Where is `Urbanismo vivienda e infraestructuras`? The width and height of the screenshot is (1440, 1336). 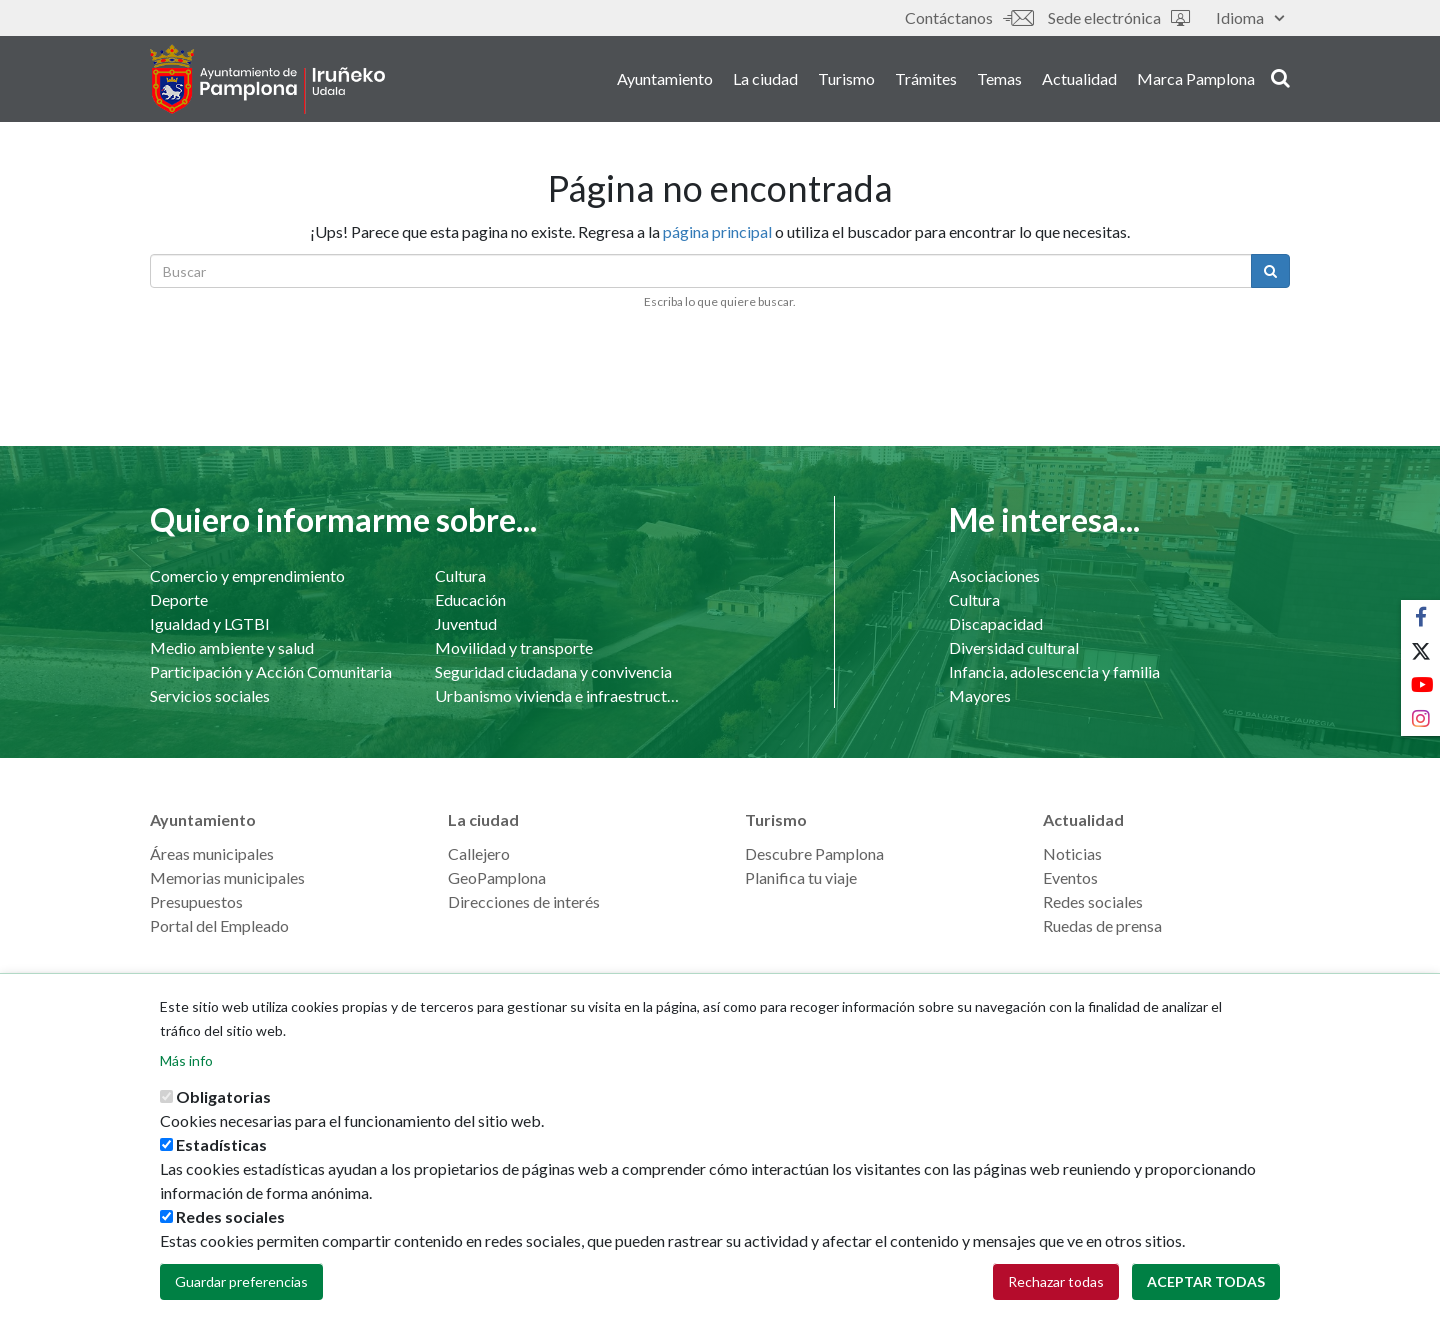 Urbanismo vivienda e infraestructuras is located at coordinates (557, 695).